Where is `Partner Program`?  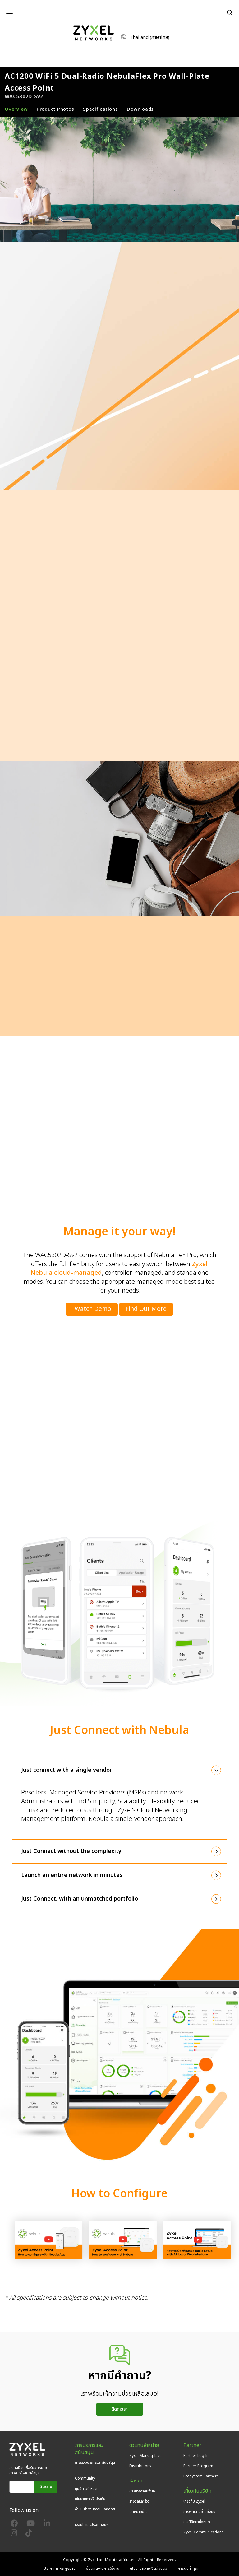
Partner Program is located at coordinates (198, 2466).